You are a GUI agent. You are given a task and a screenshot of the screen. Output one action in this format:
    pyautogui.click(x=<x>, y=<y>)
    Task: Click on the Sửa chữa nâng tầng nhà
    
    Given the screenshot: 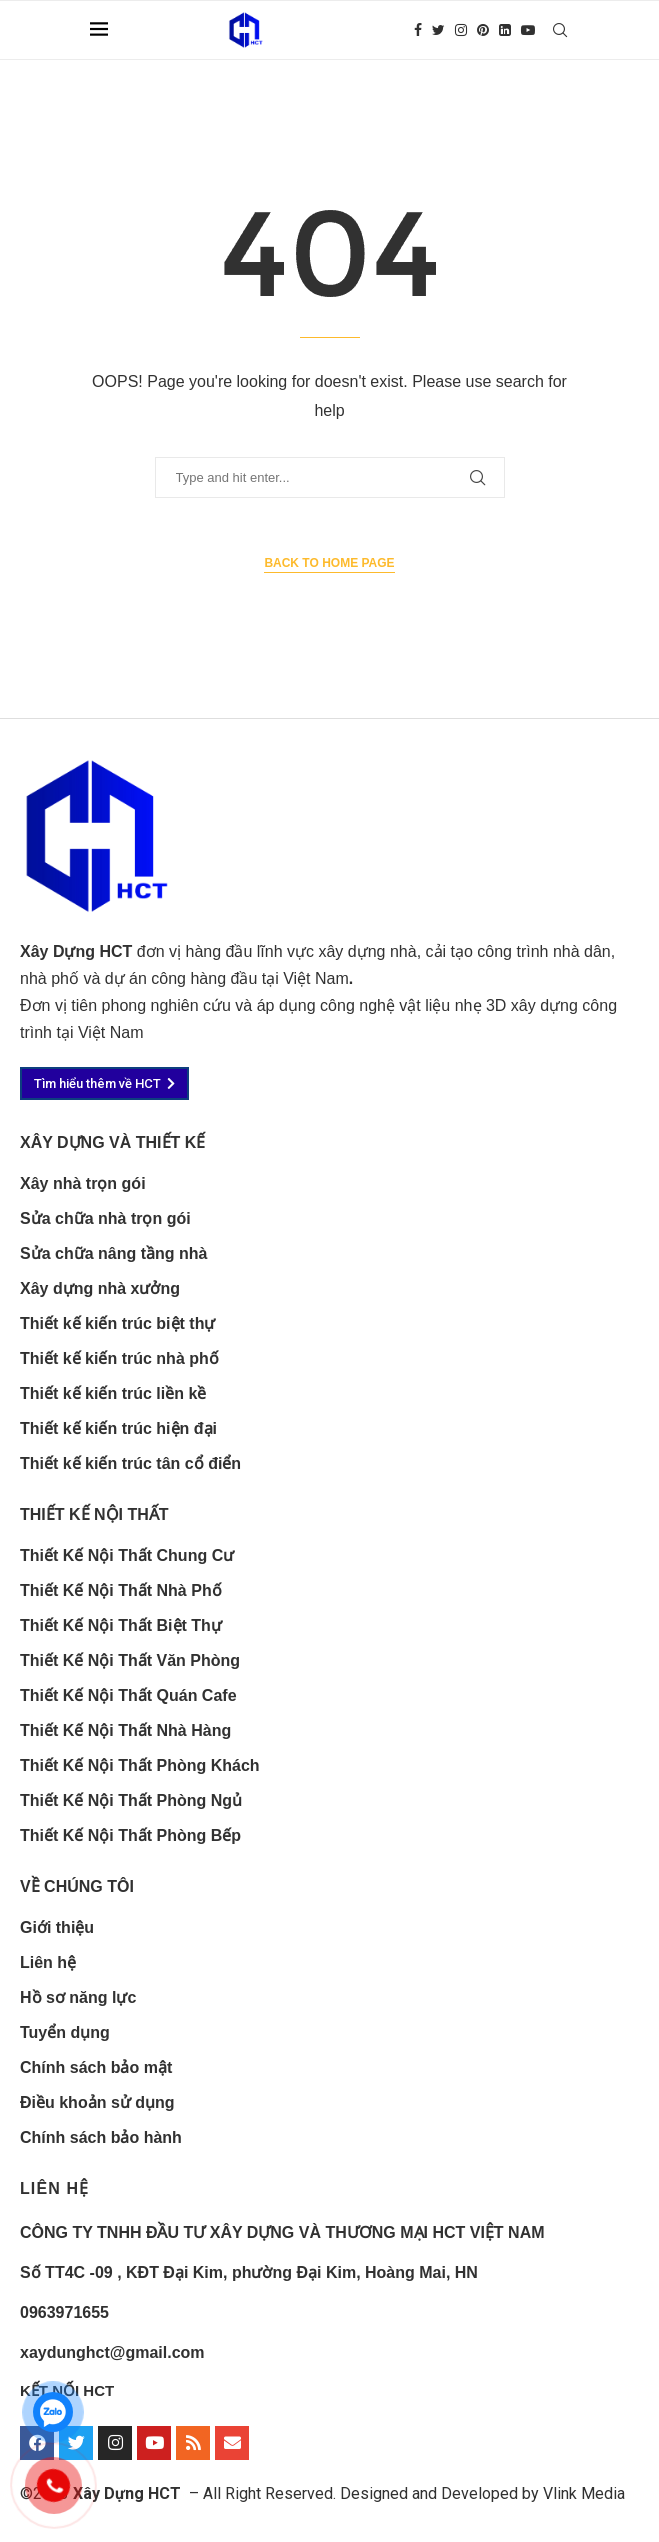 What is the action you would take?
    pyautogui.click(x=113, y=1254)
    